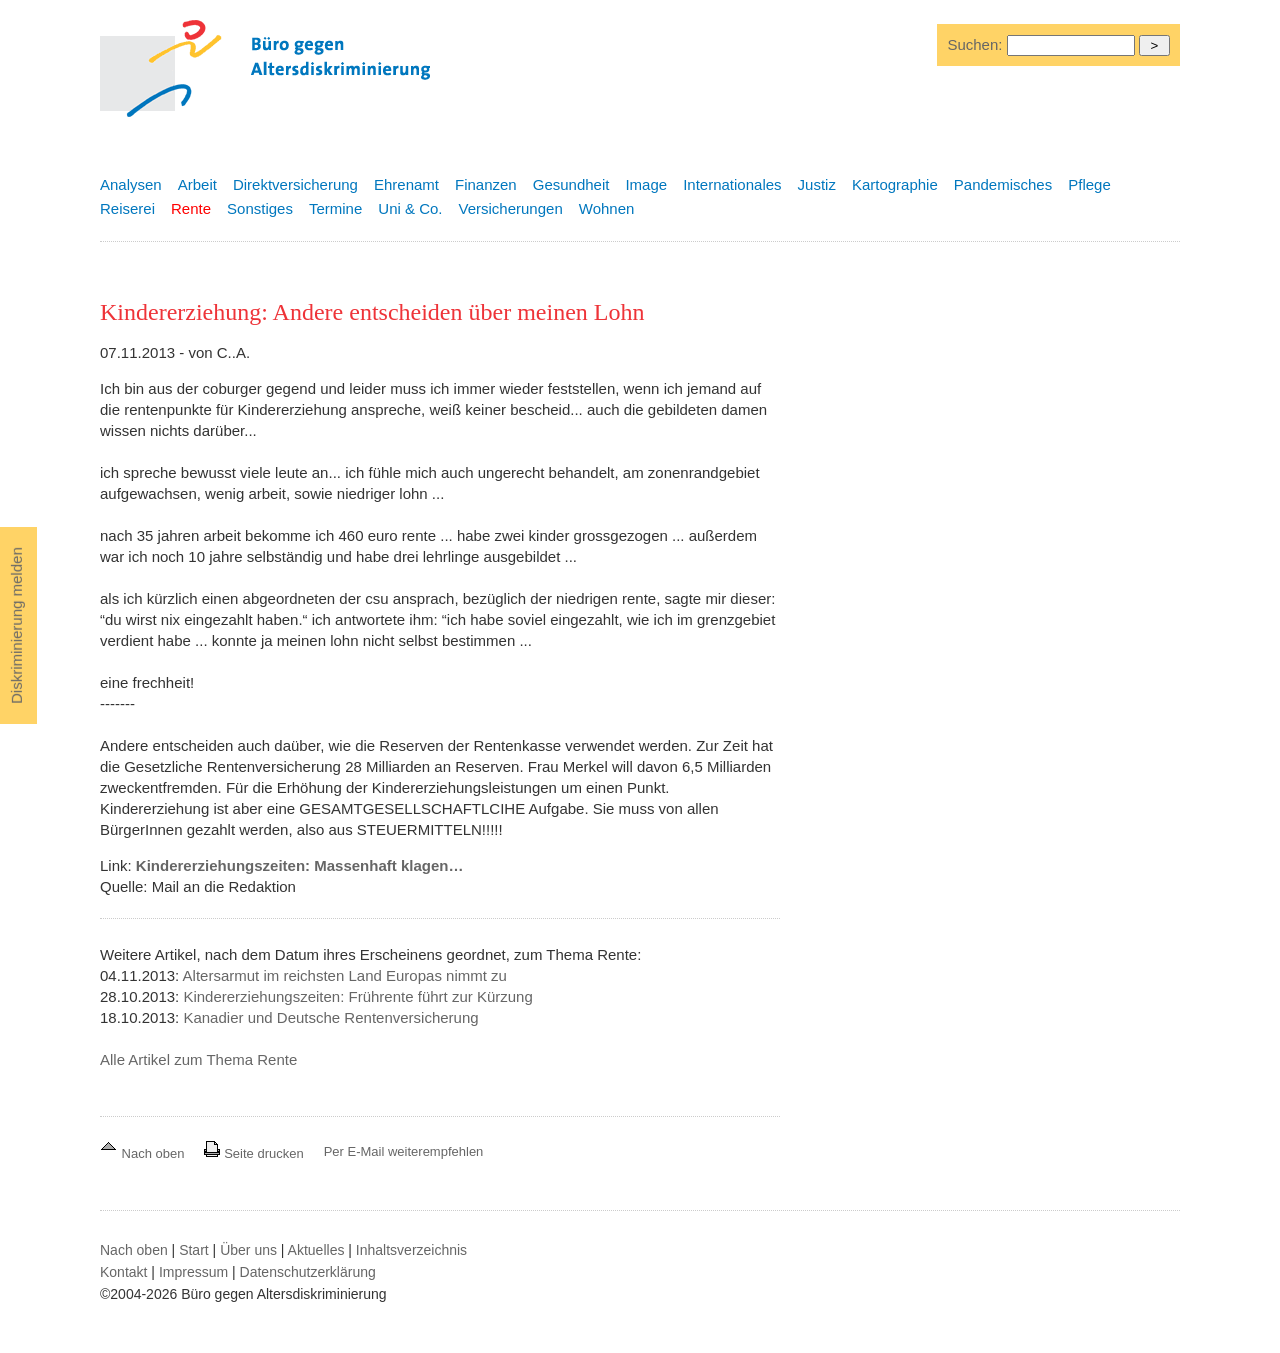 This screenshot has width=1280, height=1353. Describe the element at coordinates (127, 208) in the screenshot. I see `Reiserei` at that location.